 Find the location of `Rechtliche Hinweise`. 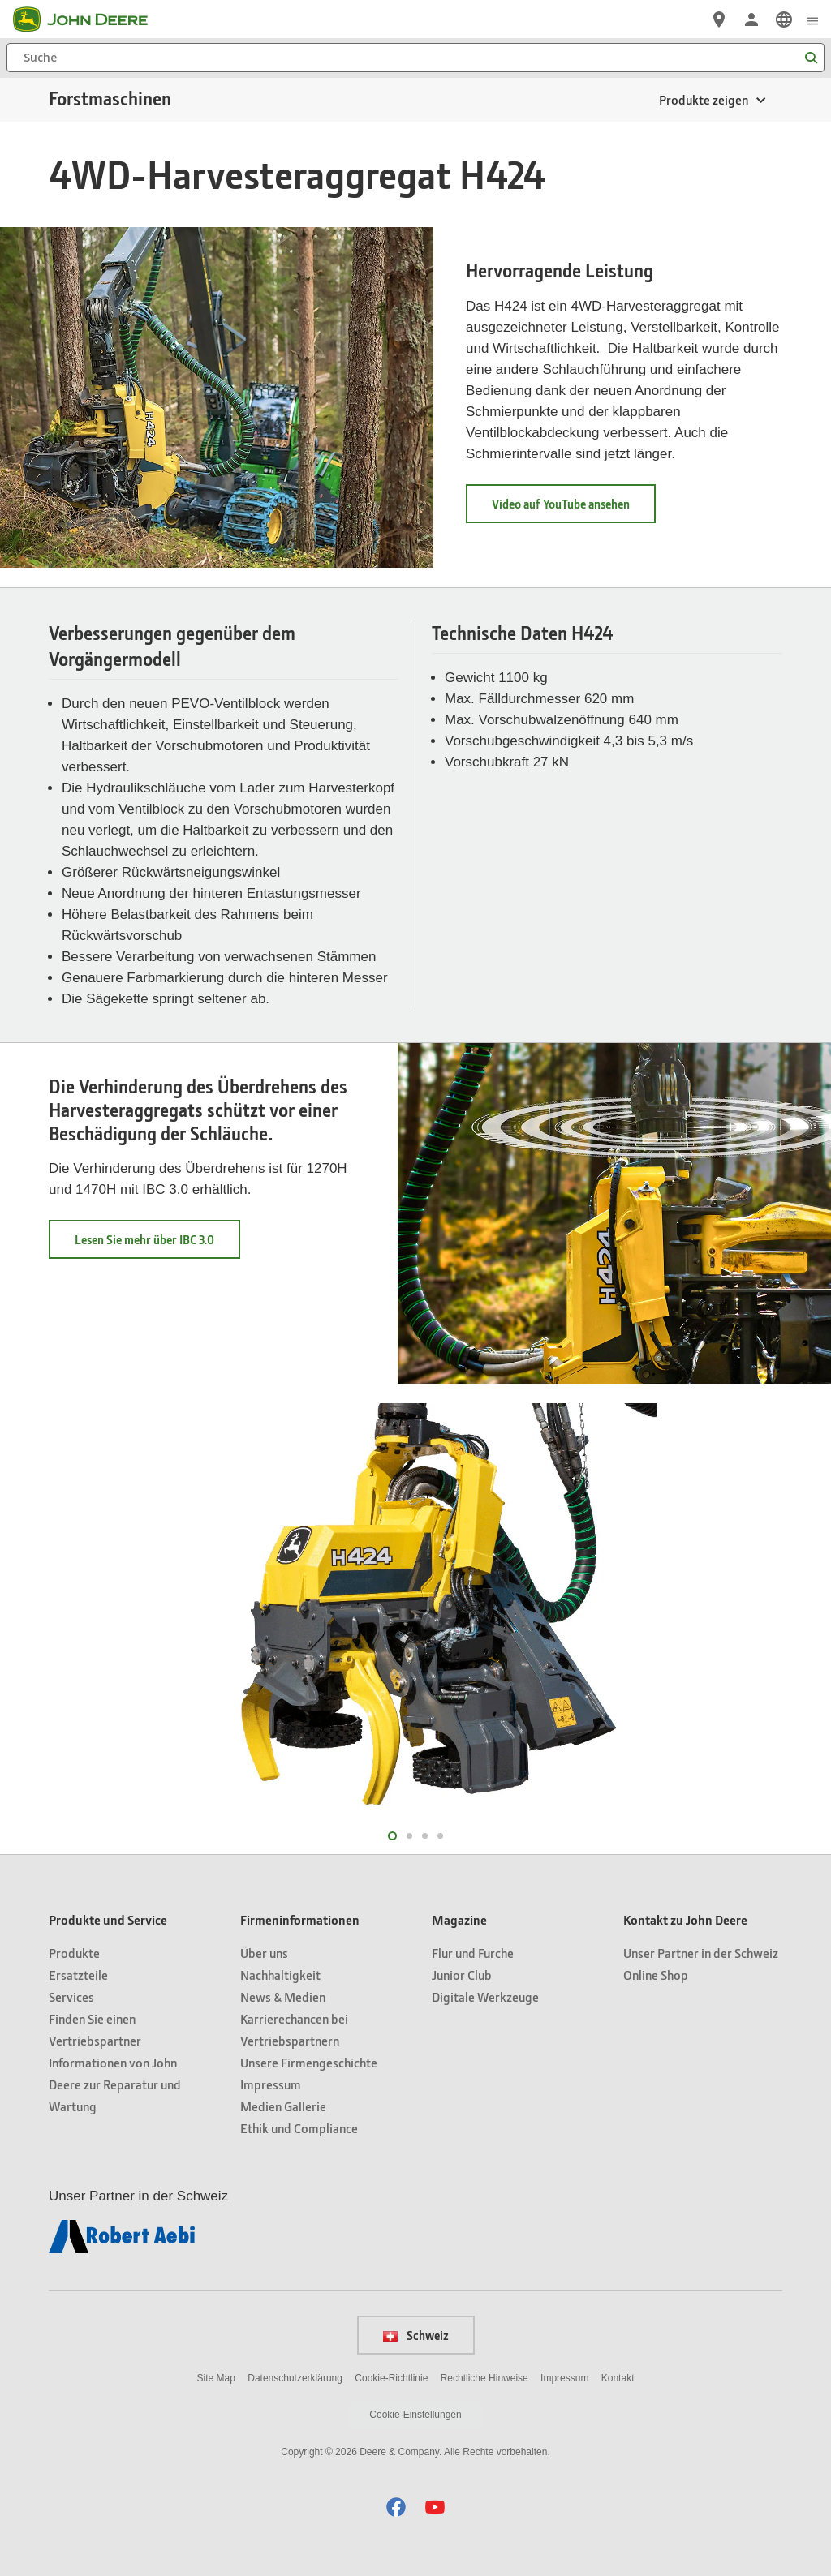

Rechtliche Hinweise is located at coordinates (484, 2378).